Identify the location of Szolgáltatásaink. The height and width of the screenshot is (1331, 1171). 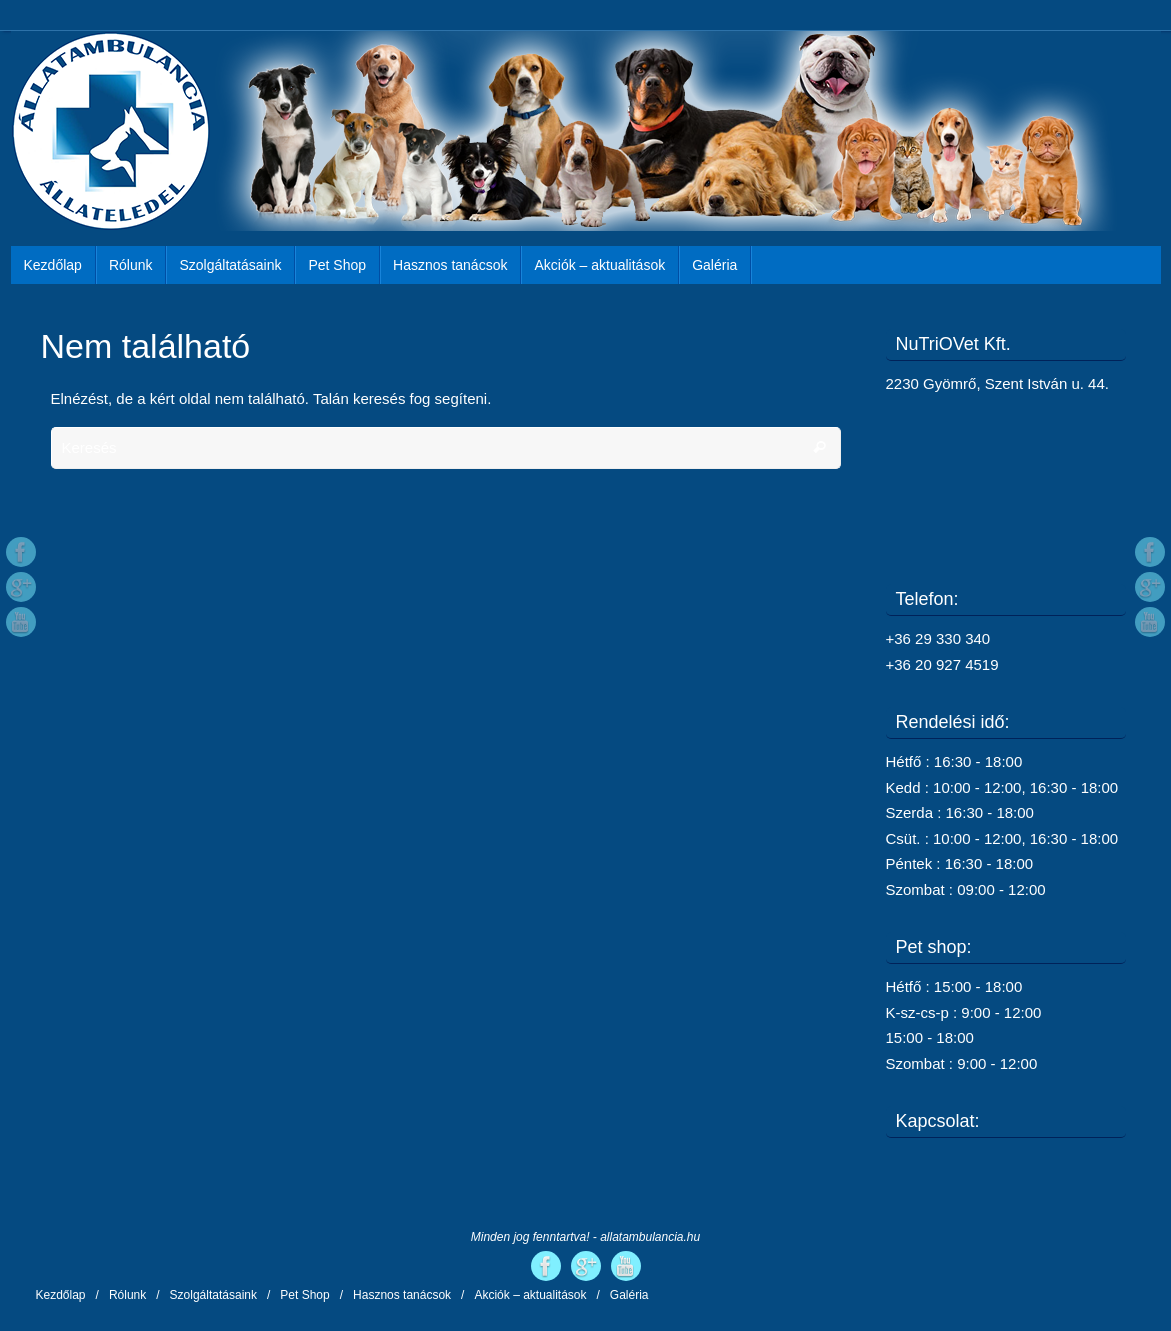
(213, 1295).